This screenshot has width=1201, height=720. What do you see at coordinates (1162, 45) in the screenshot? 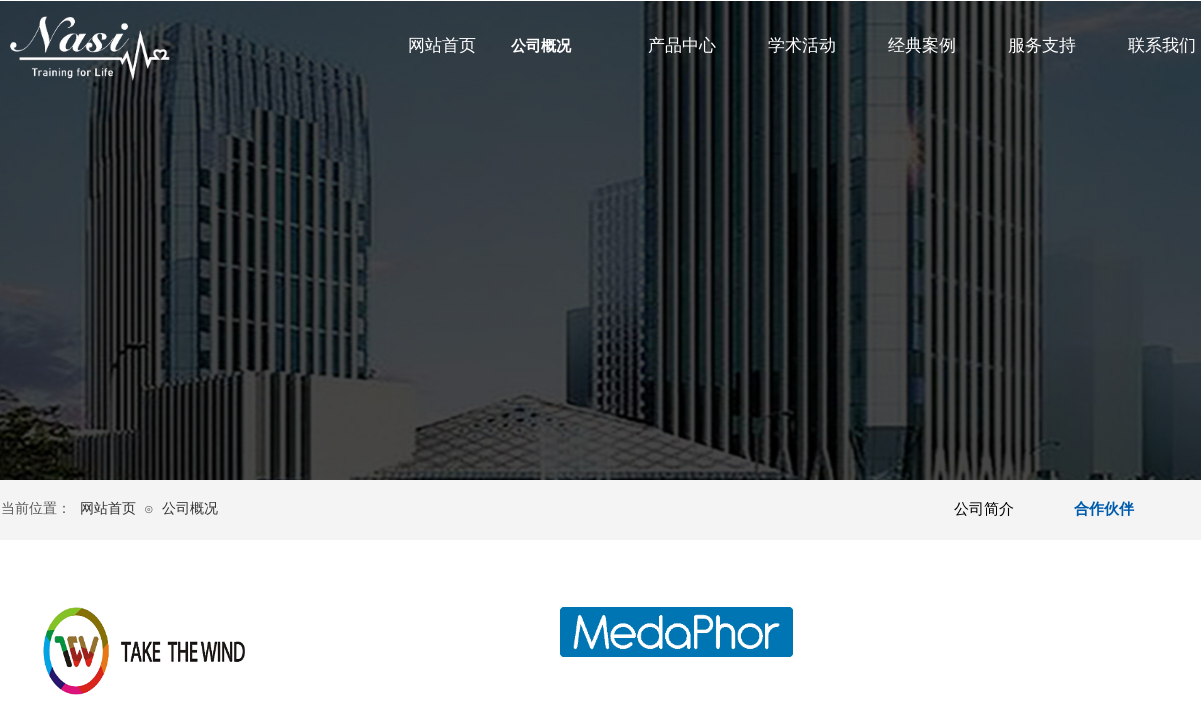
I see `联系我们` at bounding box center [1162, 45].